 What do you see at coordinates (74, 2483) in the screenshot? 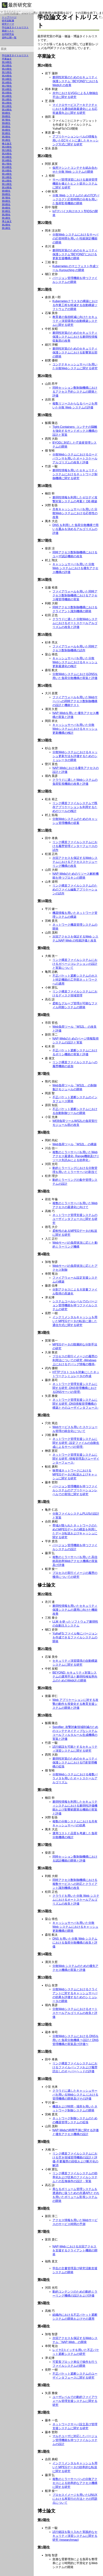
I see `複数のミラーサーバへの分散アクセスによる効率的なアクセス機構に関する研究` at bounding box center [74, 2483].